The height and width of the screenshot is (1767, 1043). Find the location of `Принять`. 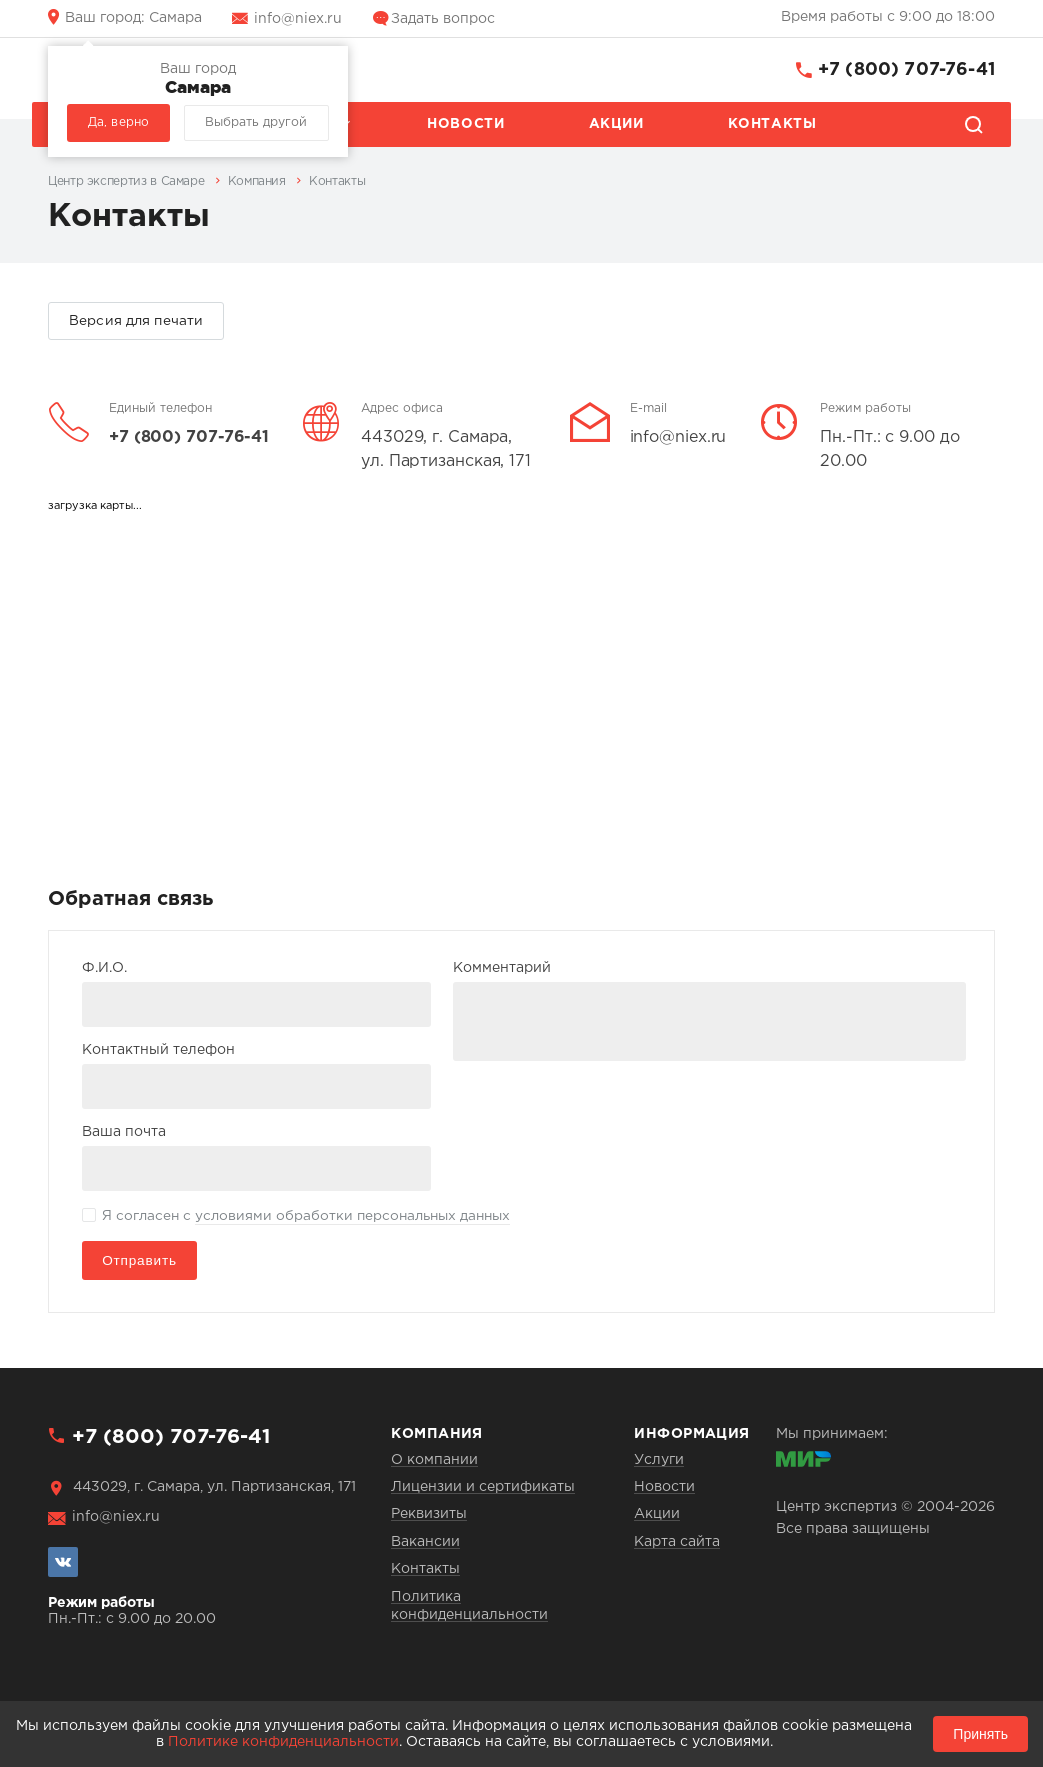

Принять is located at coordinates (980, 1734).